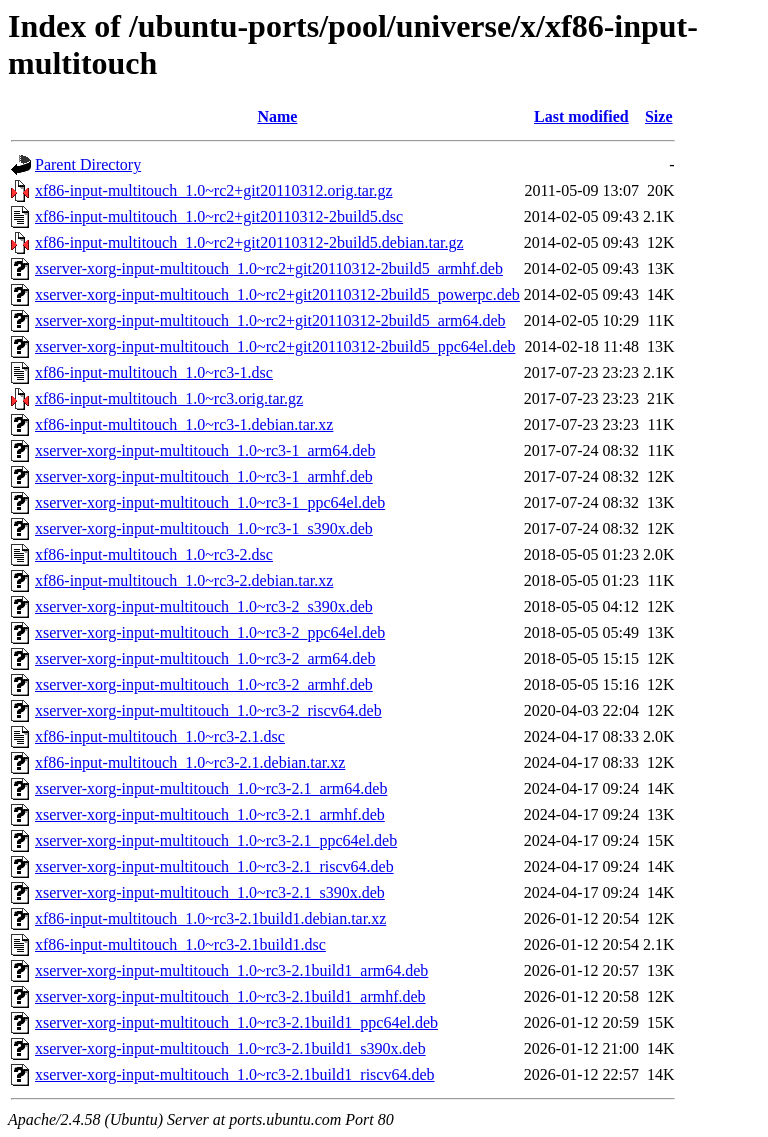 The width and height of the screenshot is (768, 1137). Describe the element at coordinates (216, 840) in the screenshot. I see `xserver-xorg-input-multitouch_1.0~rc3-2.1_ppc64el.deb` at that location.